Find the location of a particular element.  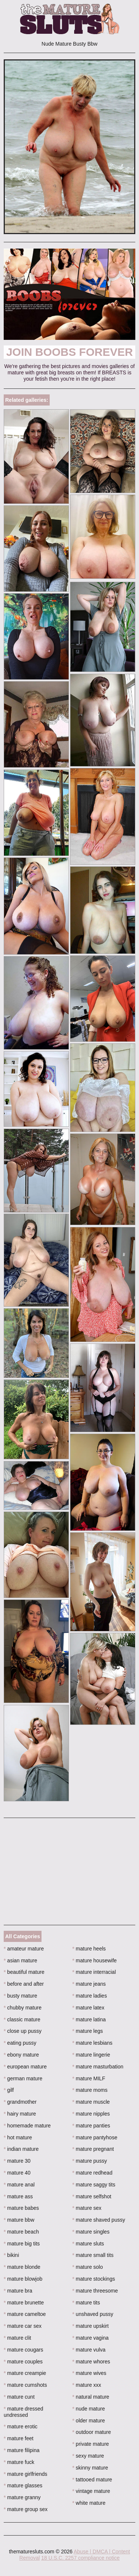

unshaved pussy is located at coordinates (92, 2314).